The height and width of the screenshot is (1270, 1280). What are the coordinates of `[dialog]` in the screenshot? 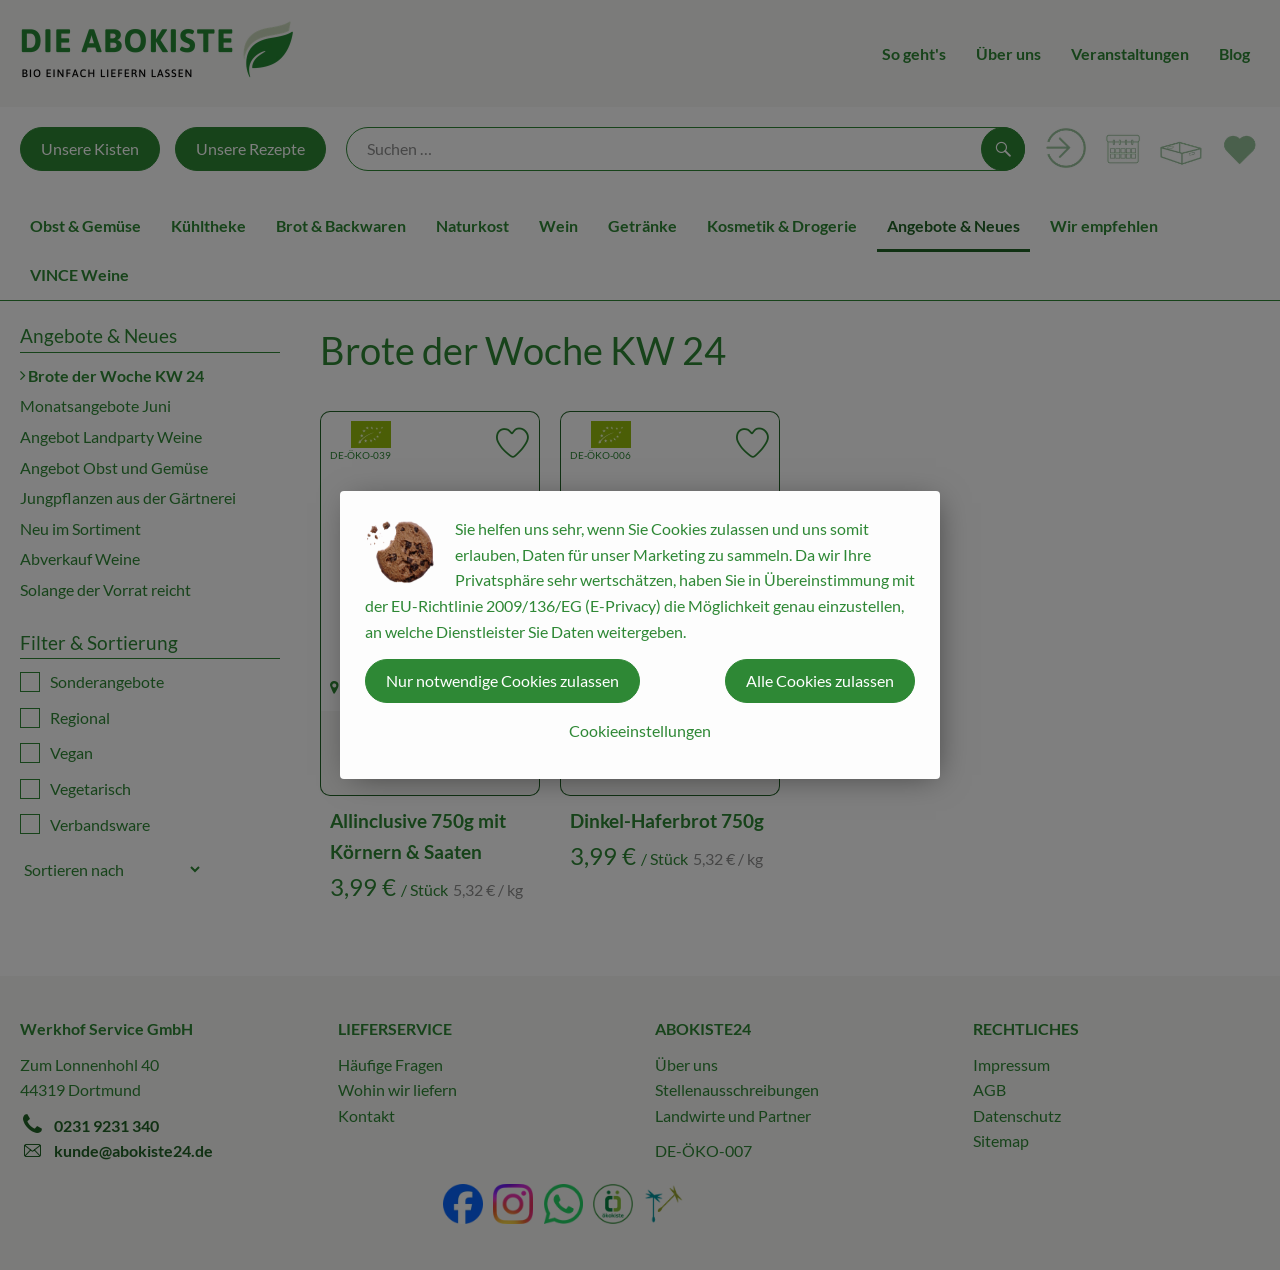 It's located at (640, 635).